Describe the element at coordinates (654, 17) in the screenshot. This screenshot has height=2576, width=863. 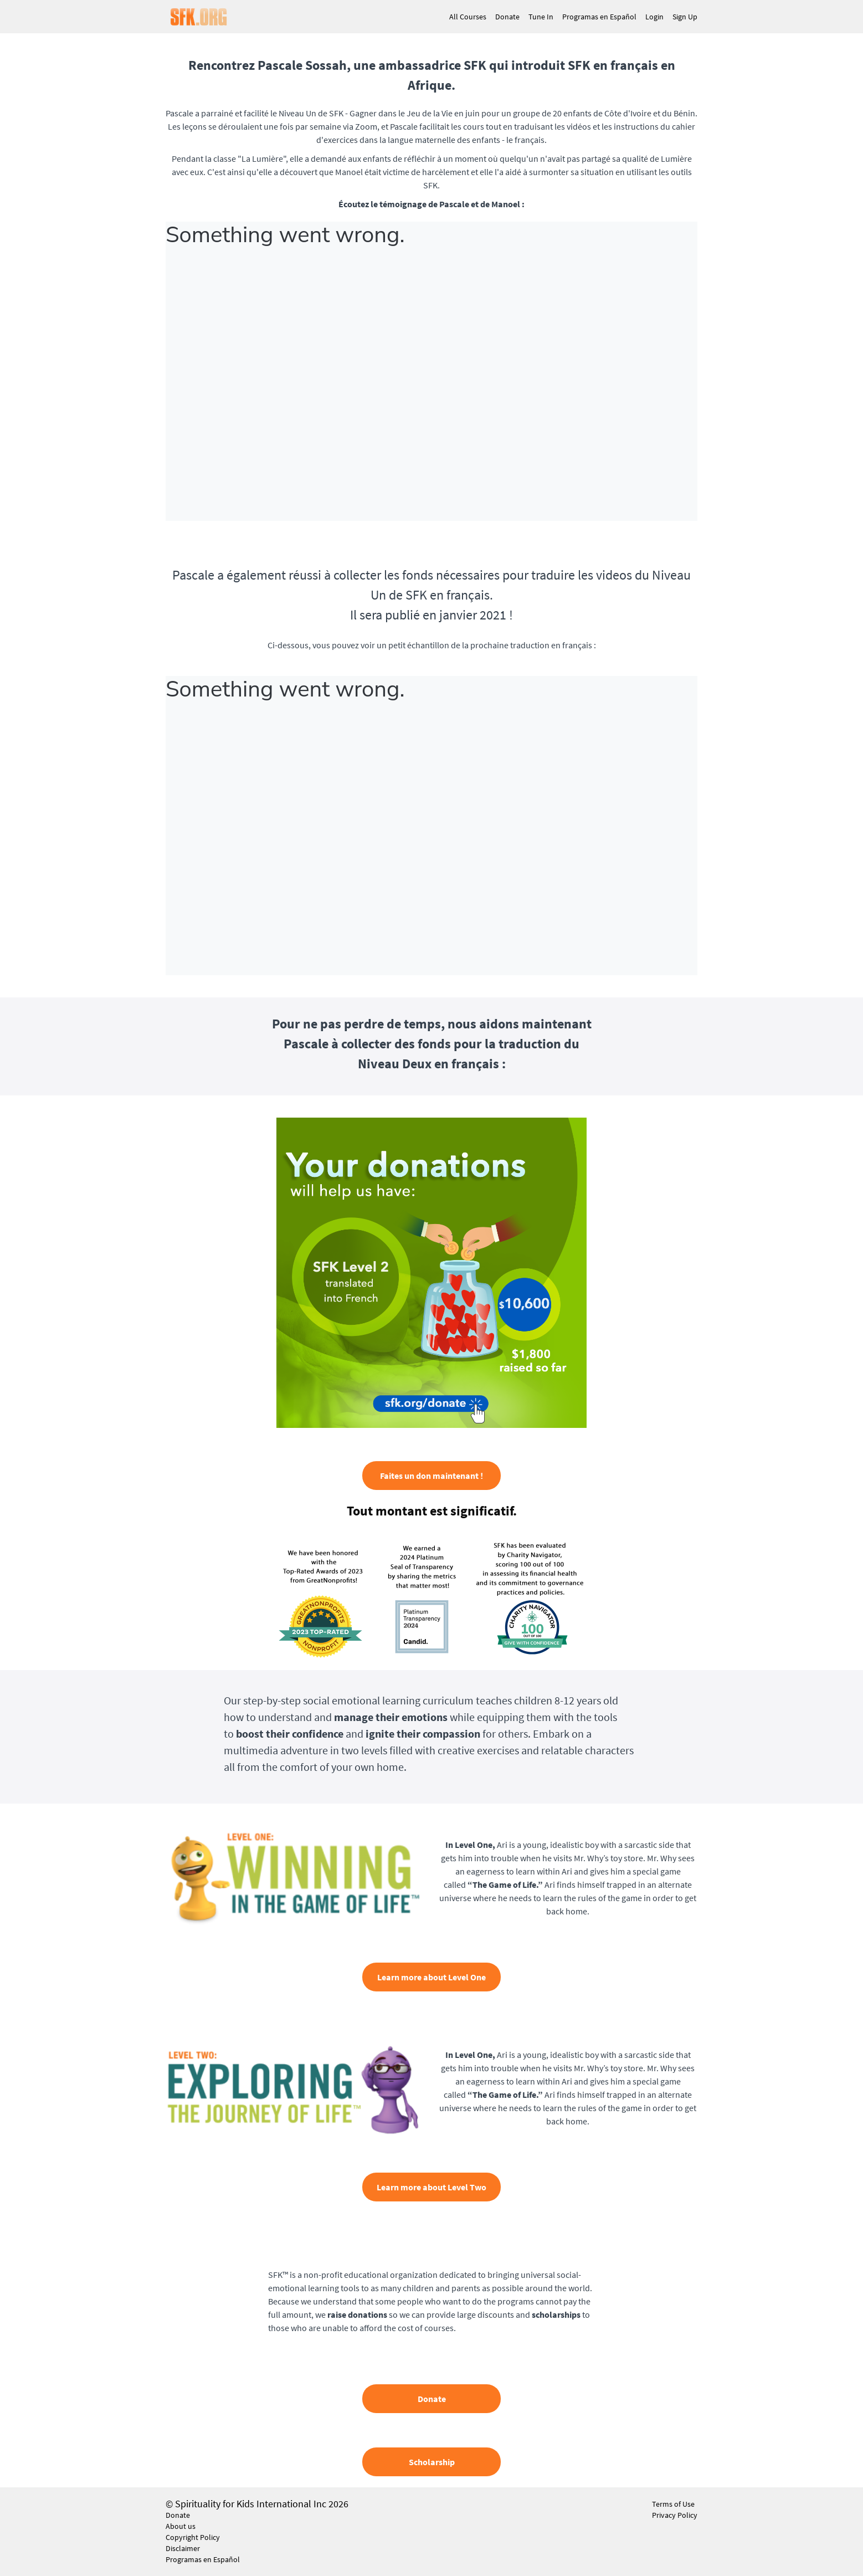
I see `Login` at that location.